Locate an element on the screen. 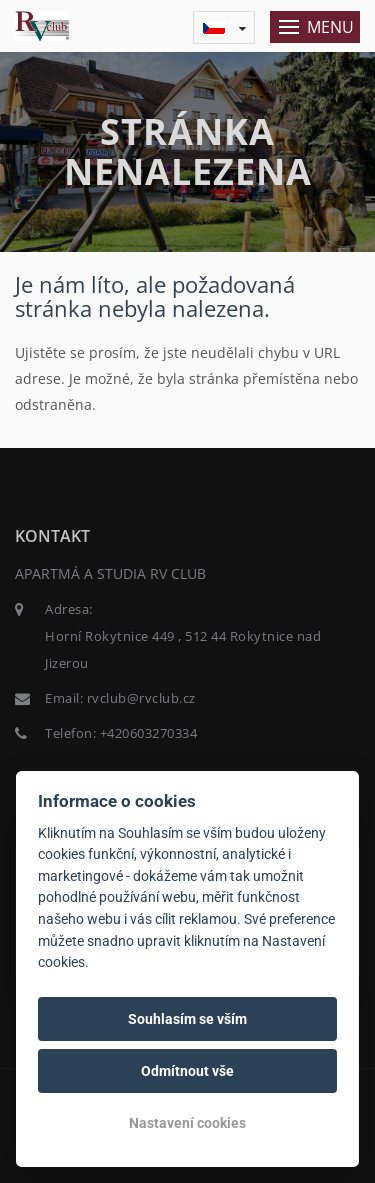  Odmítnout vše is located at coordinates (187, 1071).